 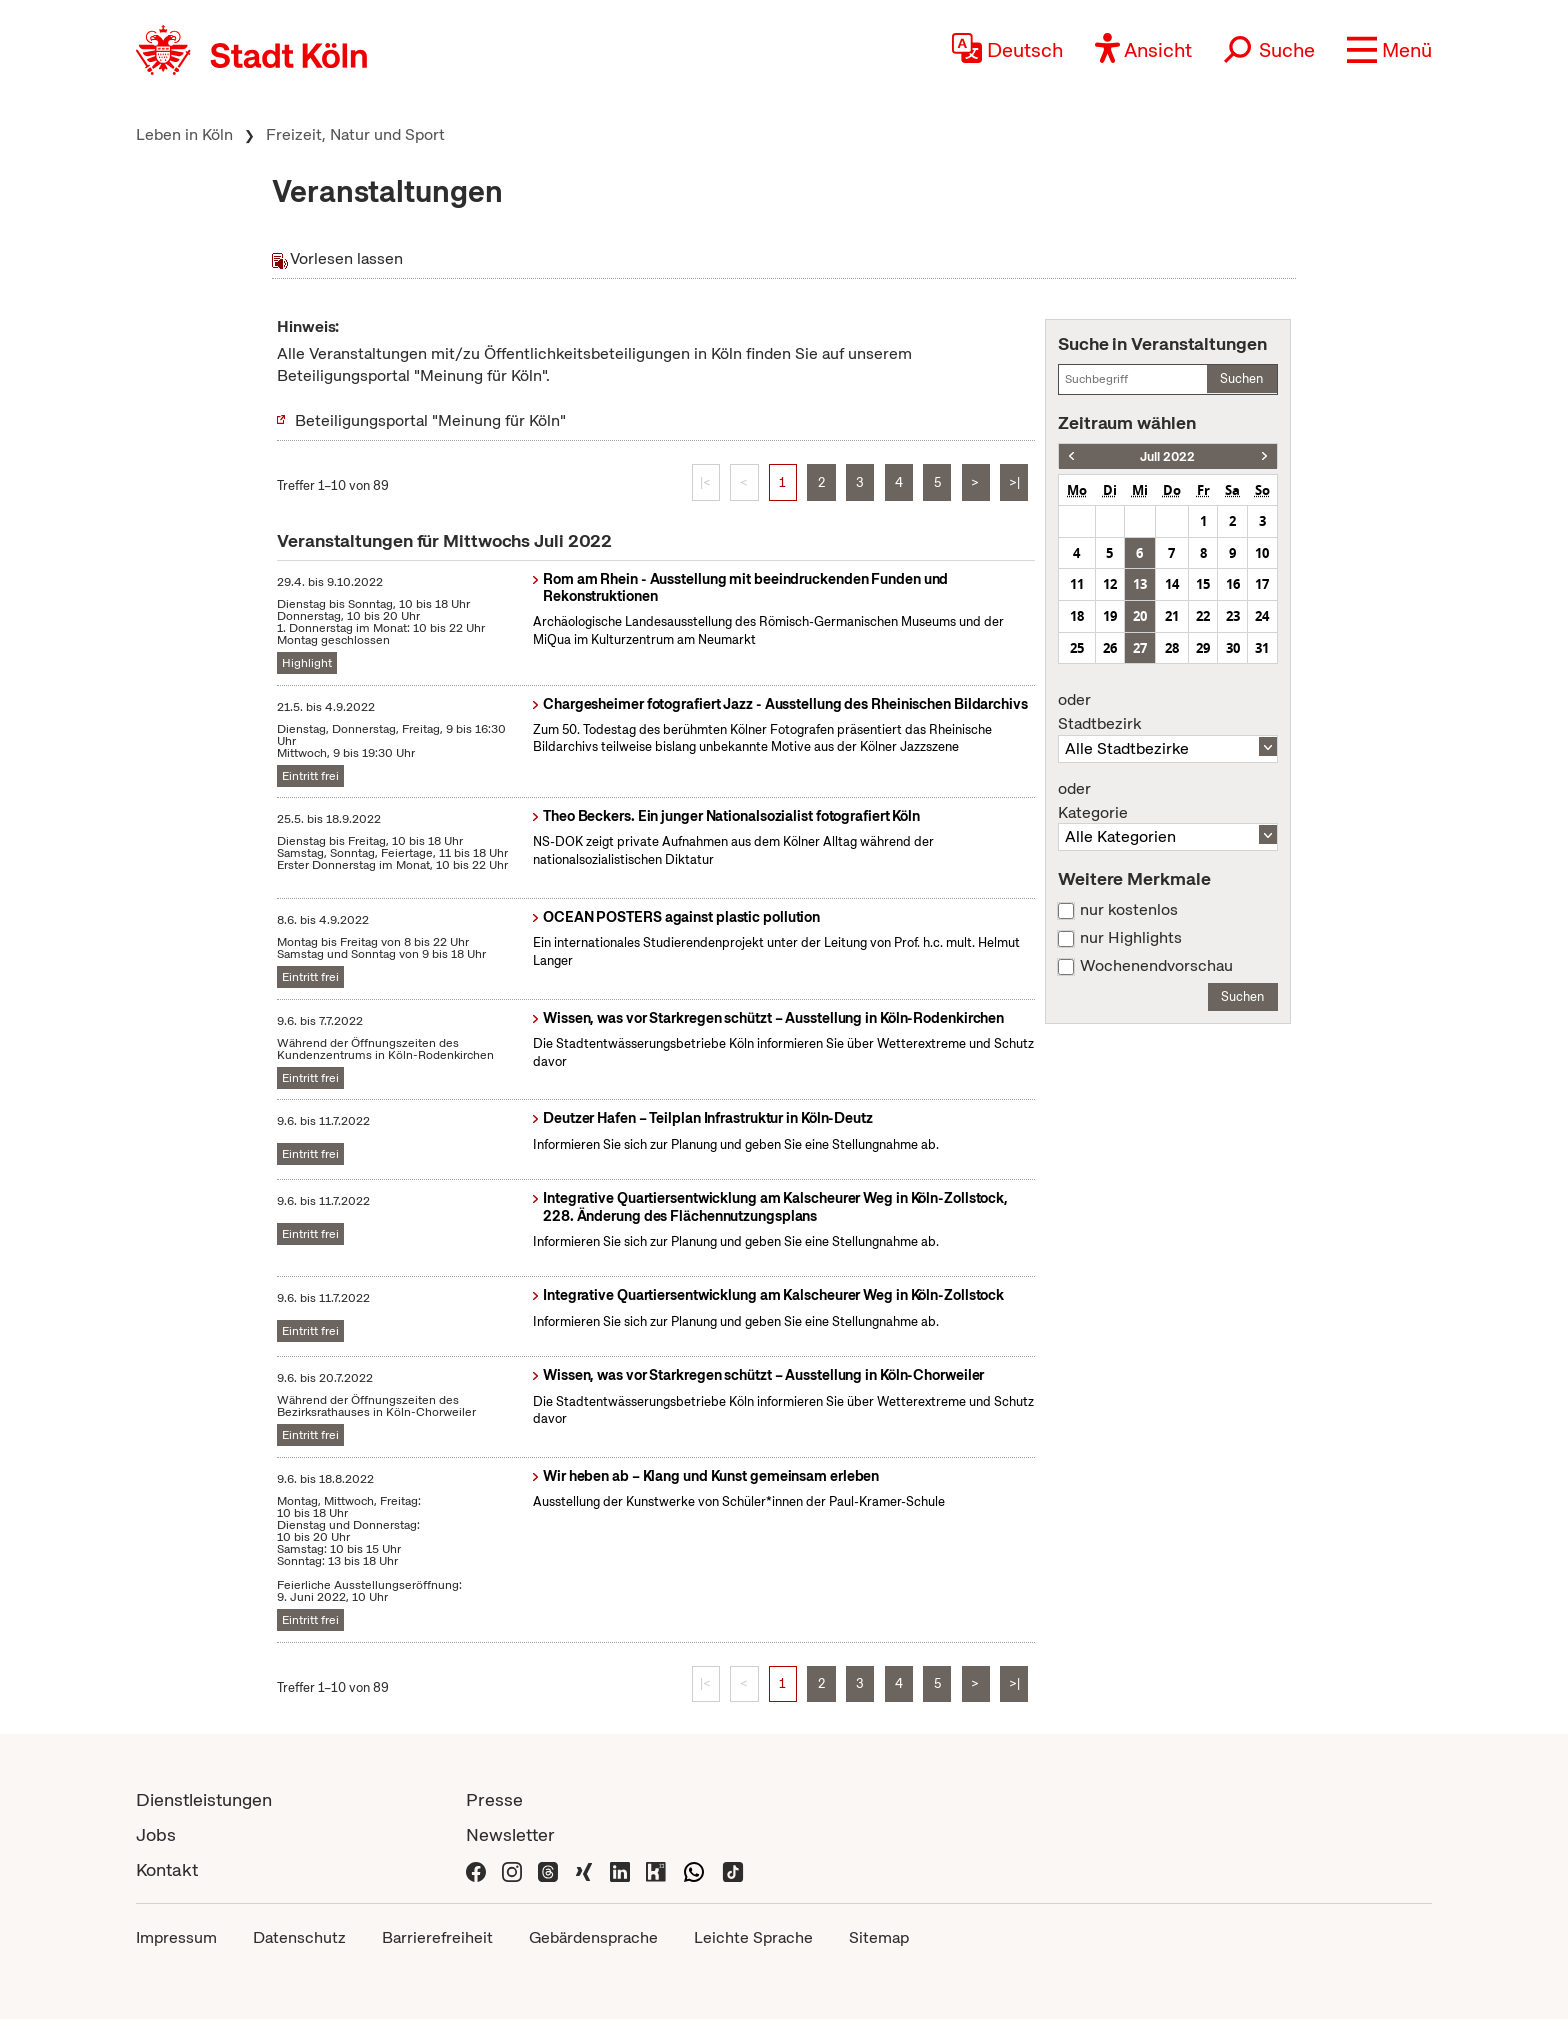 What do you see at coordinates (1140, 616) in the screenshot?
I see `20` at bounding box center [1140, 616].